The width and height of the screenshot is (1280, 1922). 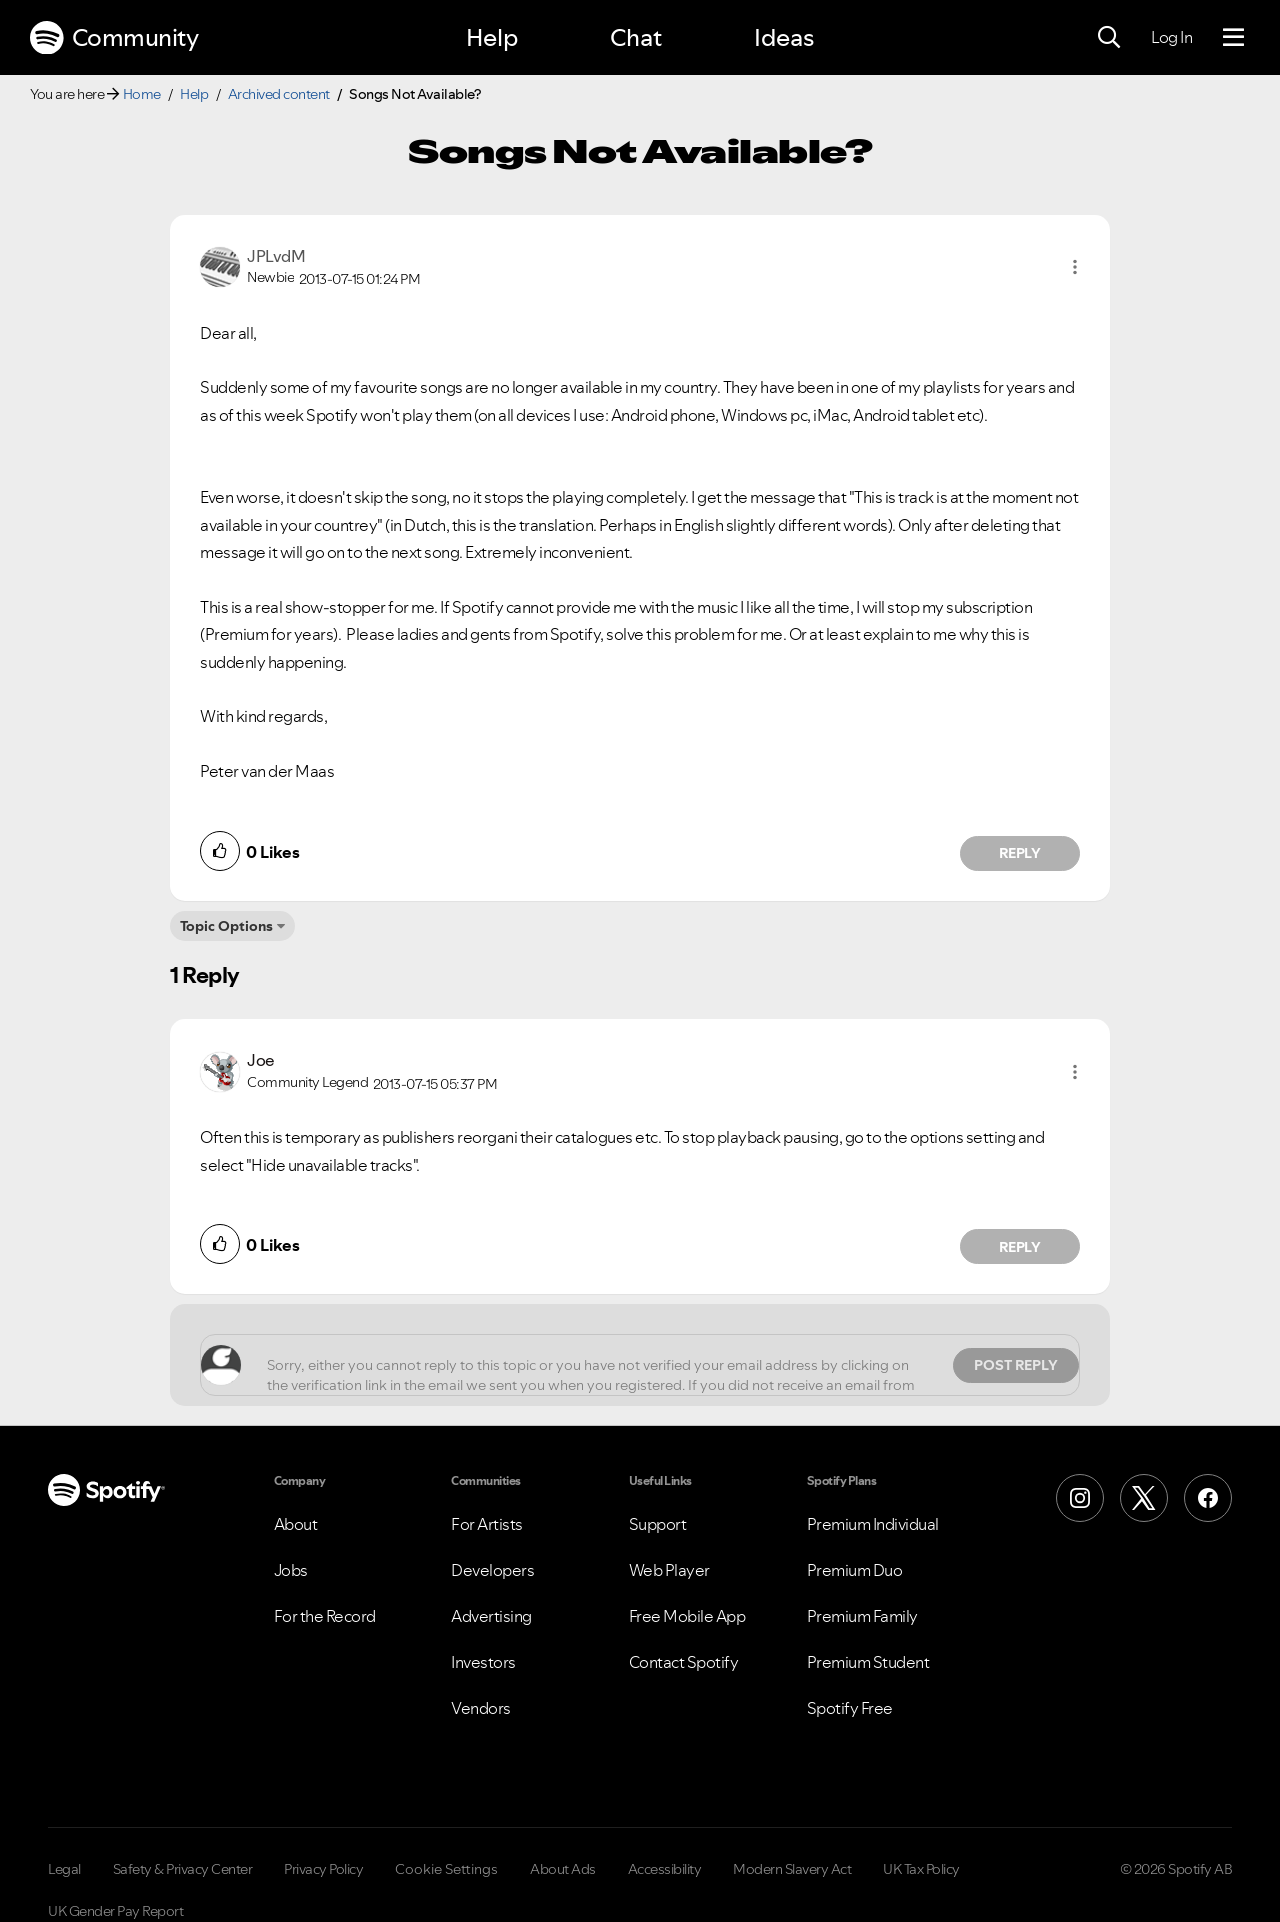 I want to click on Modern Slavery Act, so click(x=792, y=1869).